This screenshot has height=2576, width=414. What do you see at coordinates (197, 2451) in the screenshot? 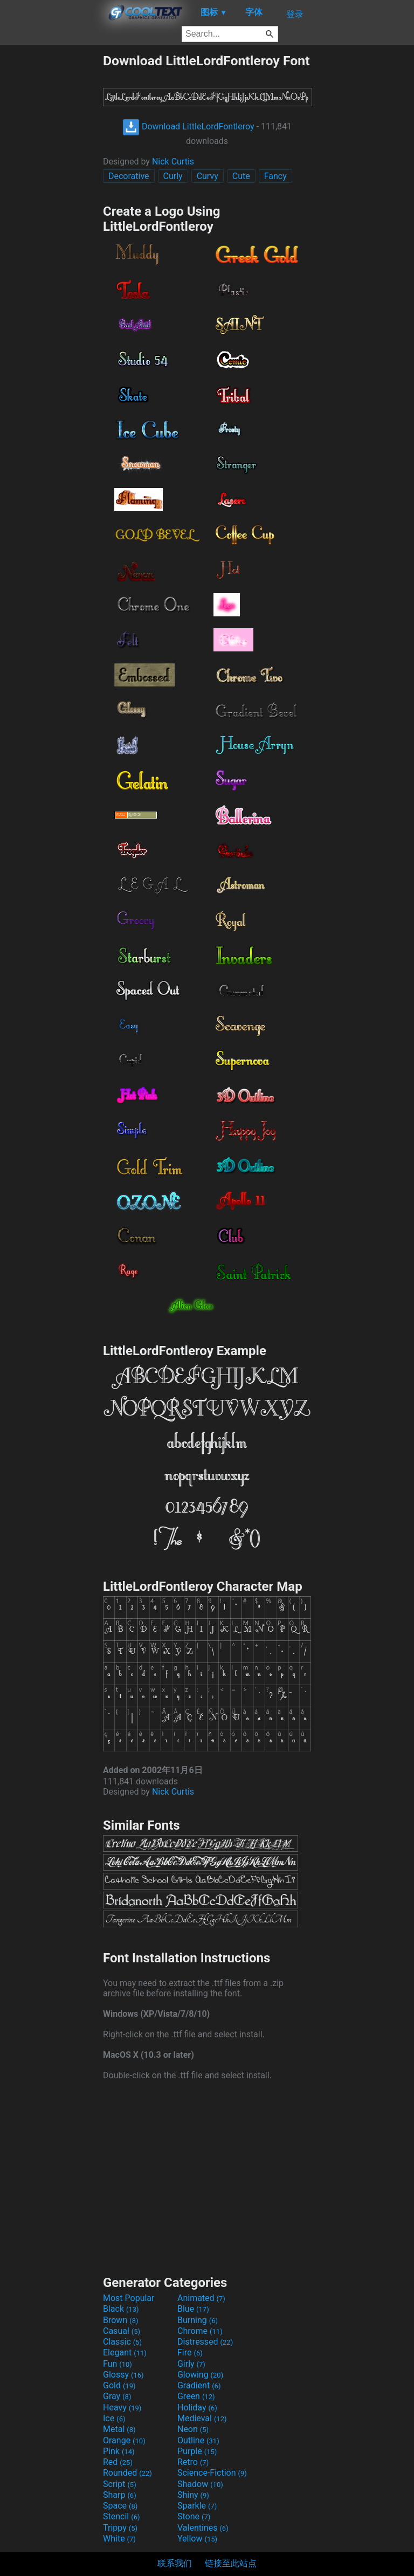
I see `Purple` at bounding box center [197, 2451].